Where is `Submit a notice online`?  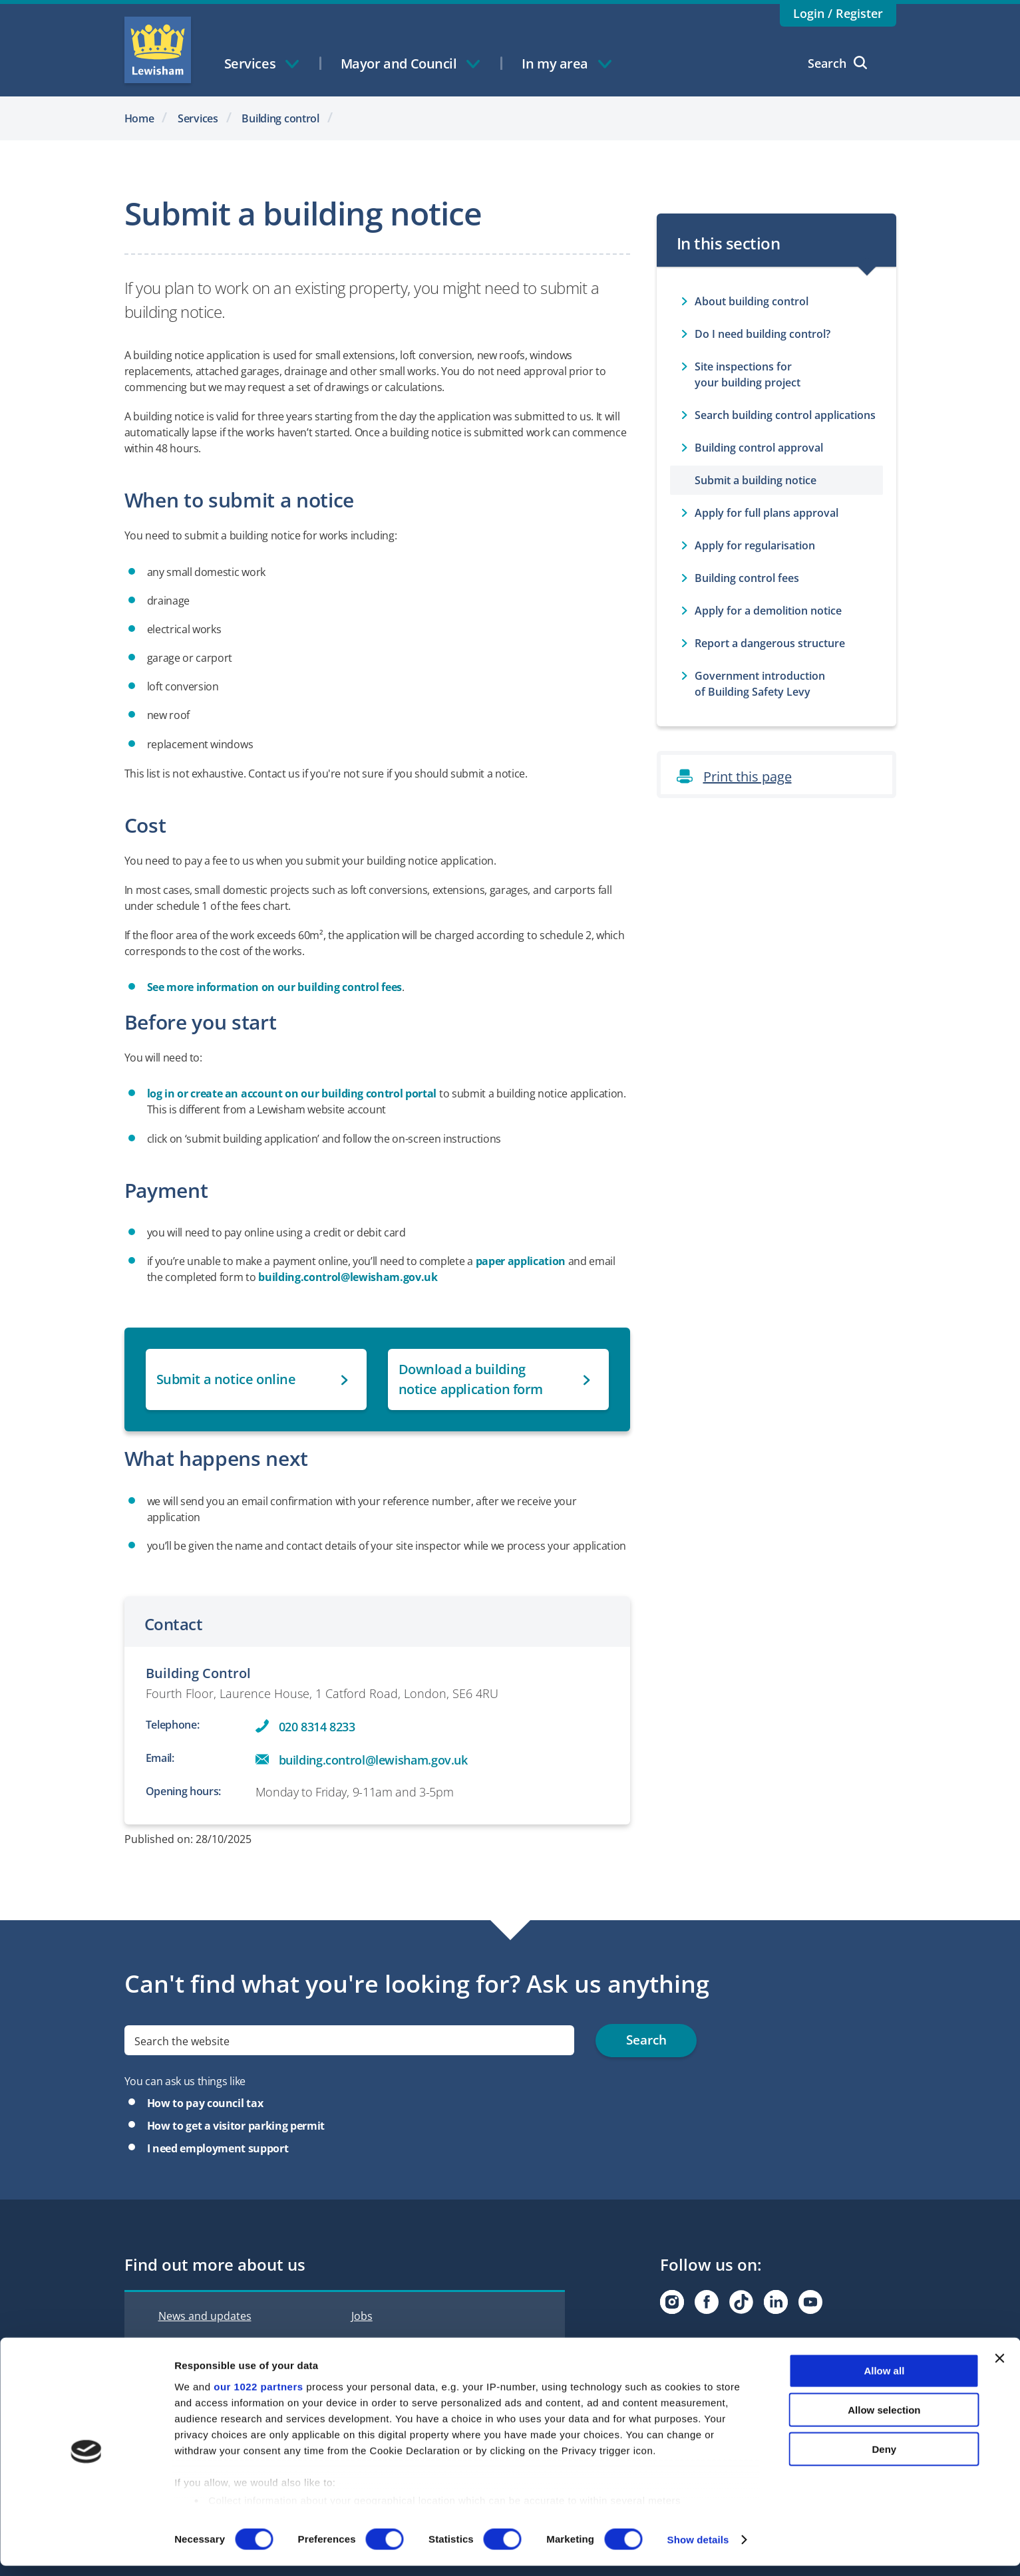 Submit a notice online is located at coordinates (226, 1379).